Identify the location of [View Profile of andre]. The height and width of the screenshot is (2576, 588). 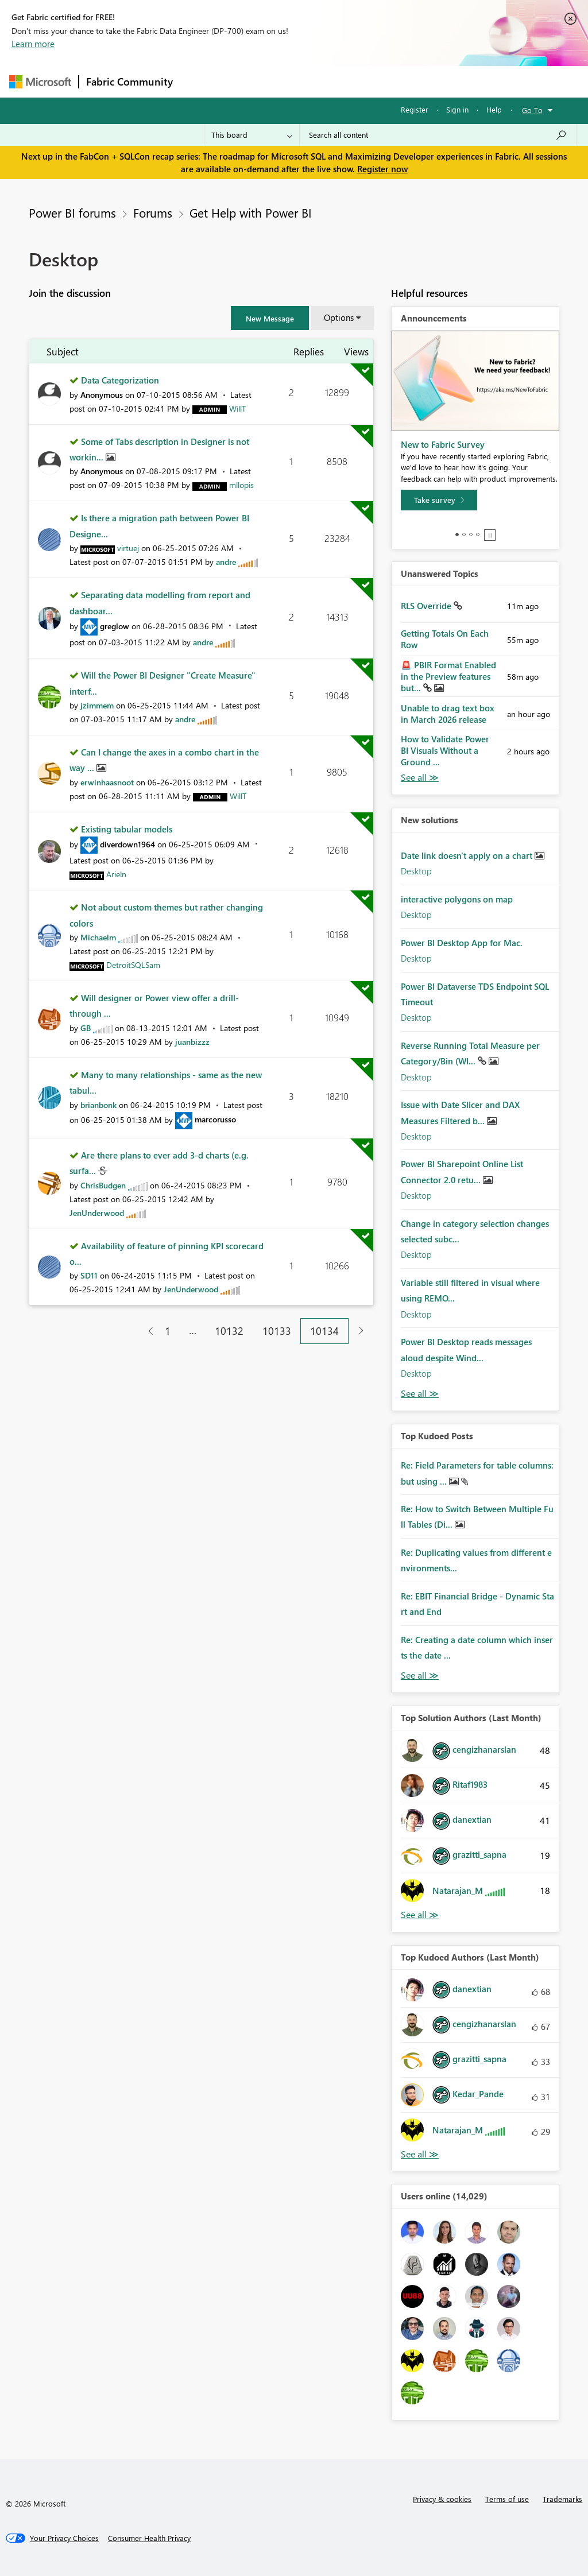
(226, 561).